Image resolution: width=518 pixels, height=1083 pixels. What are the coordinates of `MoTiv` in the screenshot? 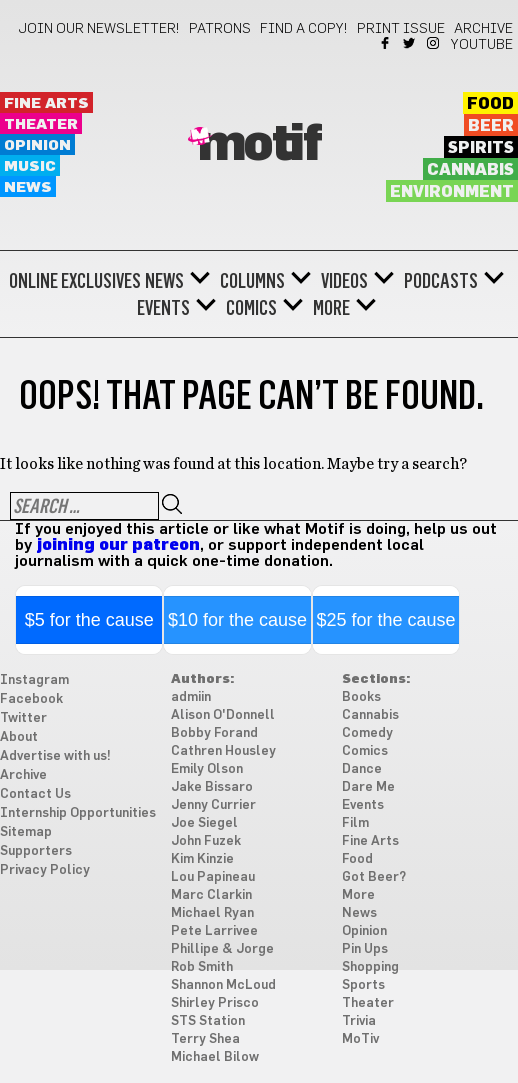 It's located at (360, 1039).